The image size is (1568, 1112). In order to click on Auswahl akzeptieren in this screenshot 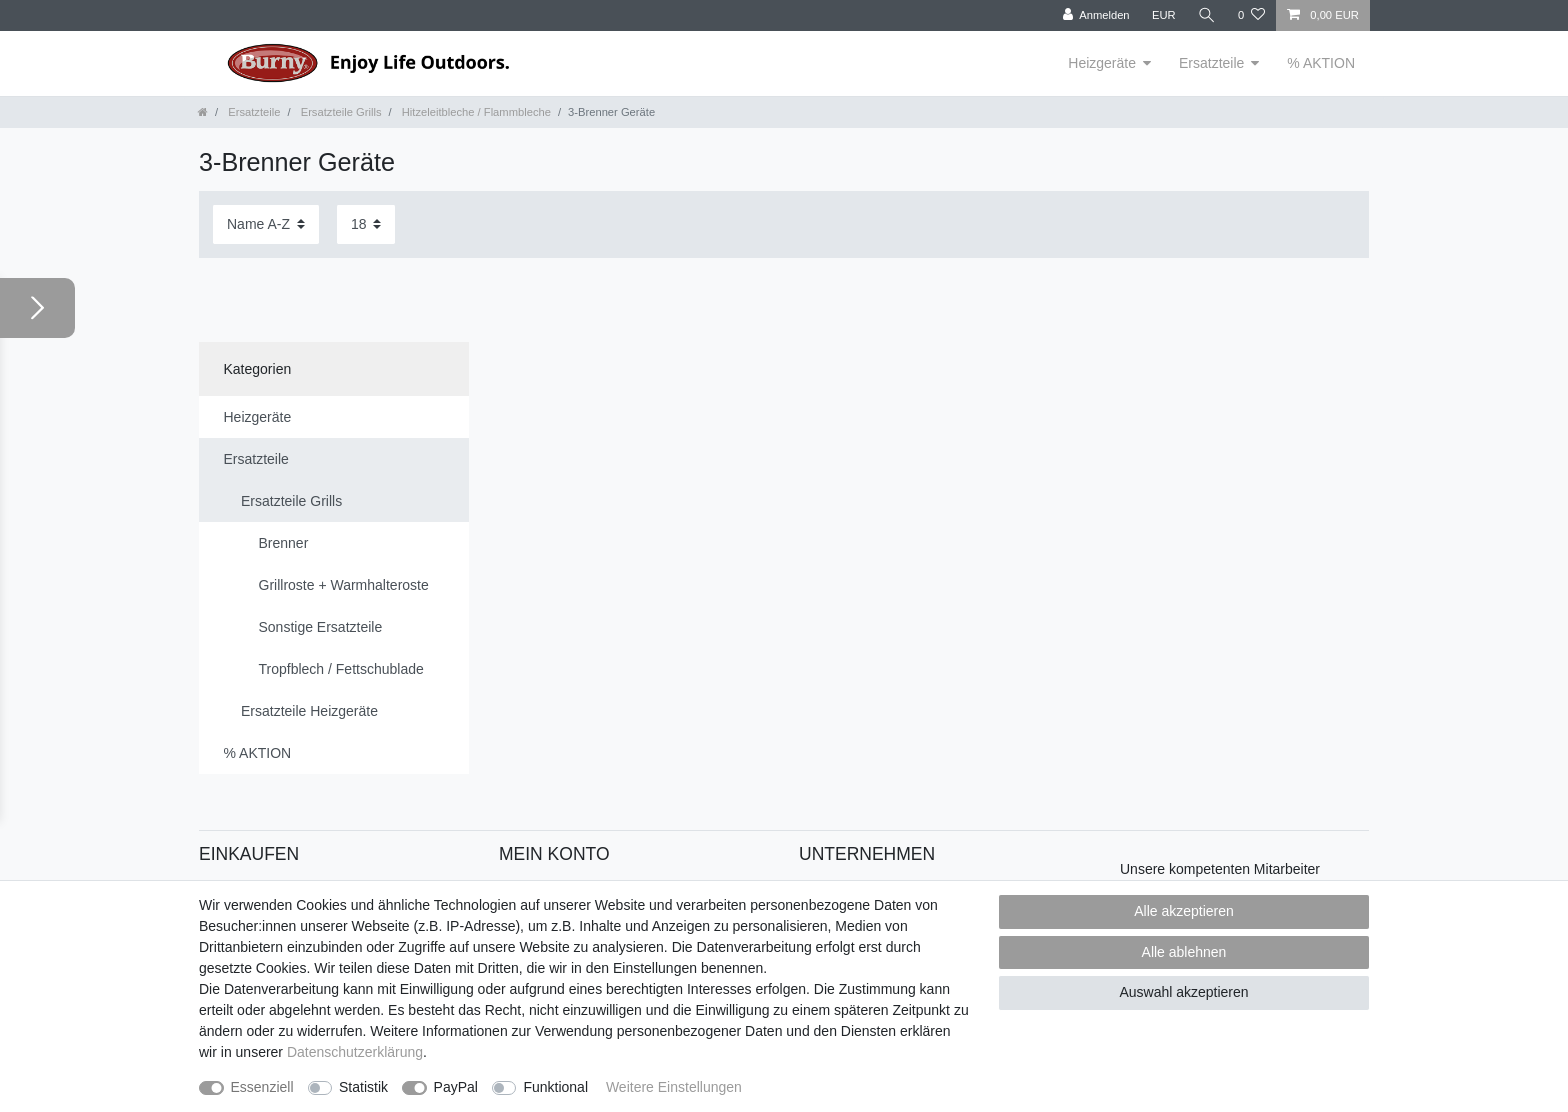, I will do `click(1183, 992)`.